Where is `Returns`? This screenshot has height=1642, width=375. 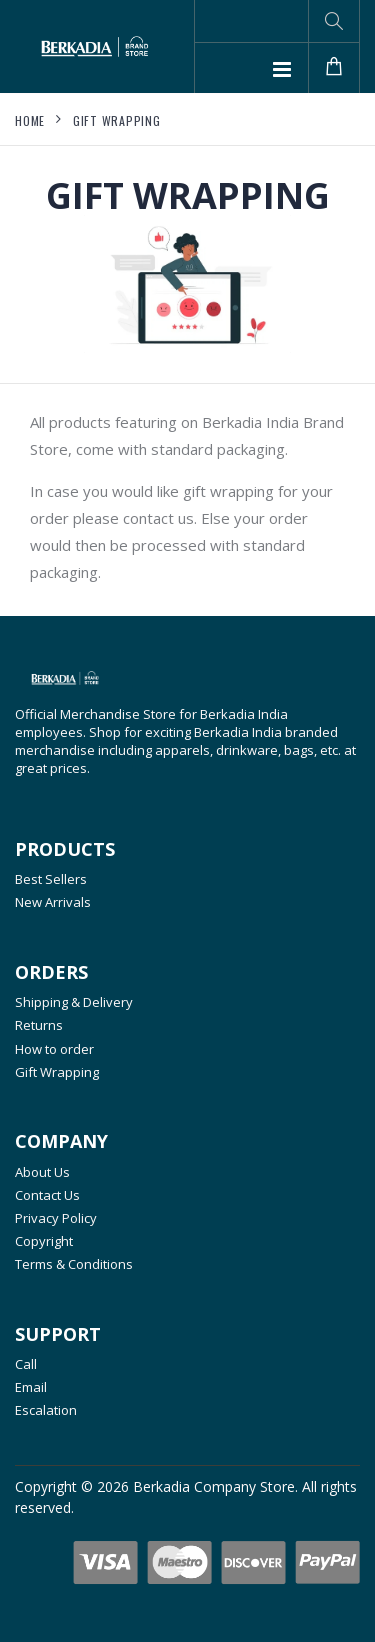
Returns is located at coordinates (39, 1025).